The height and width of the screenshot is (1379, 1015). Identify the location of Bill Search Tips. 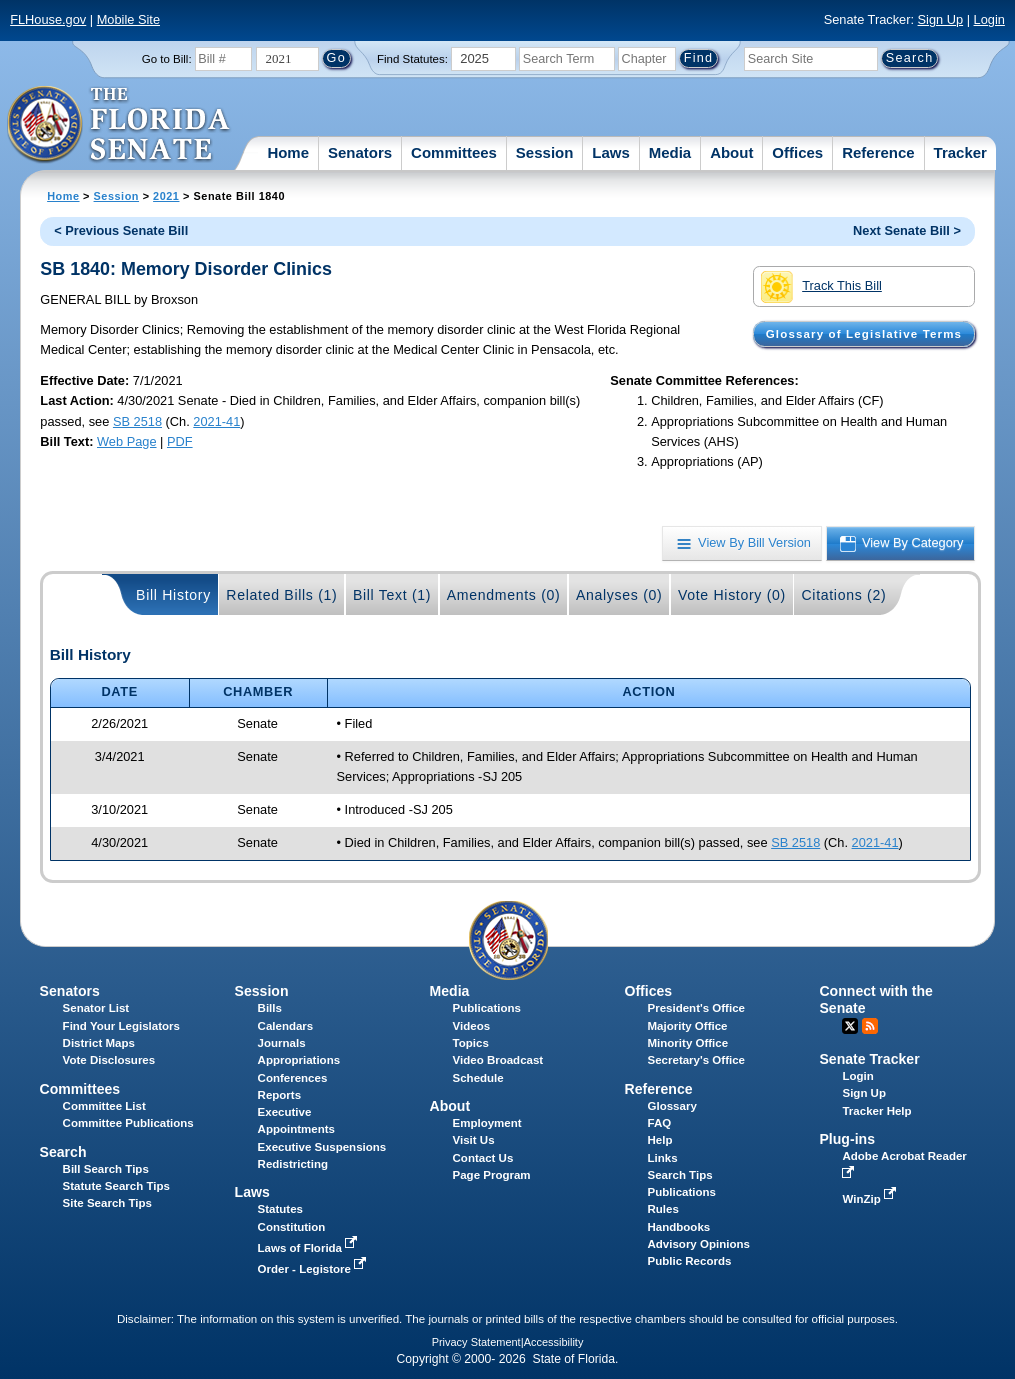
(106, 1169).